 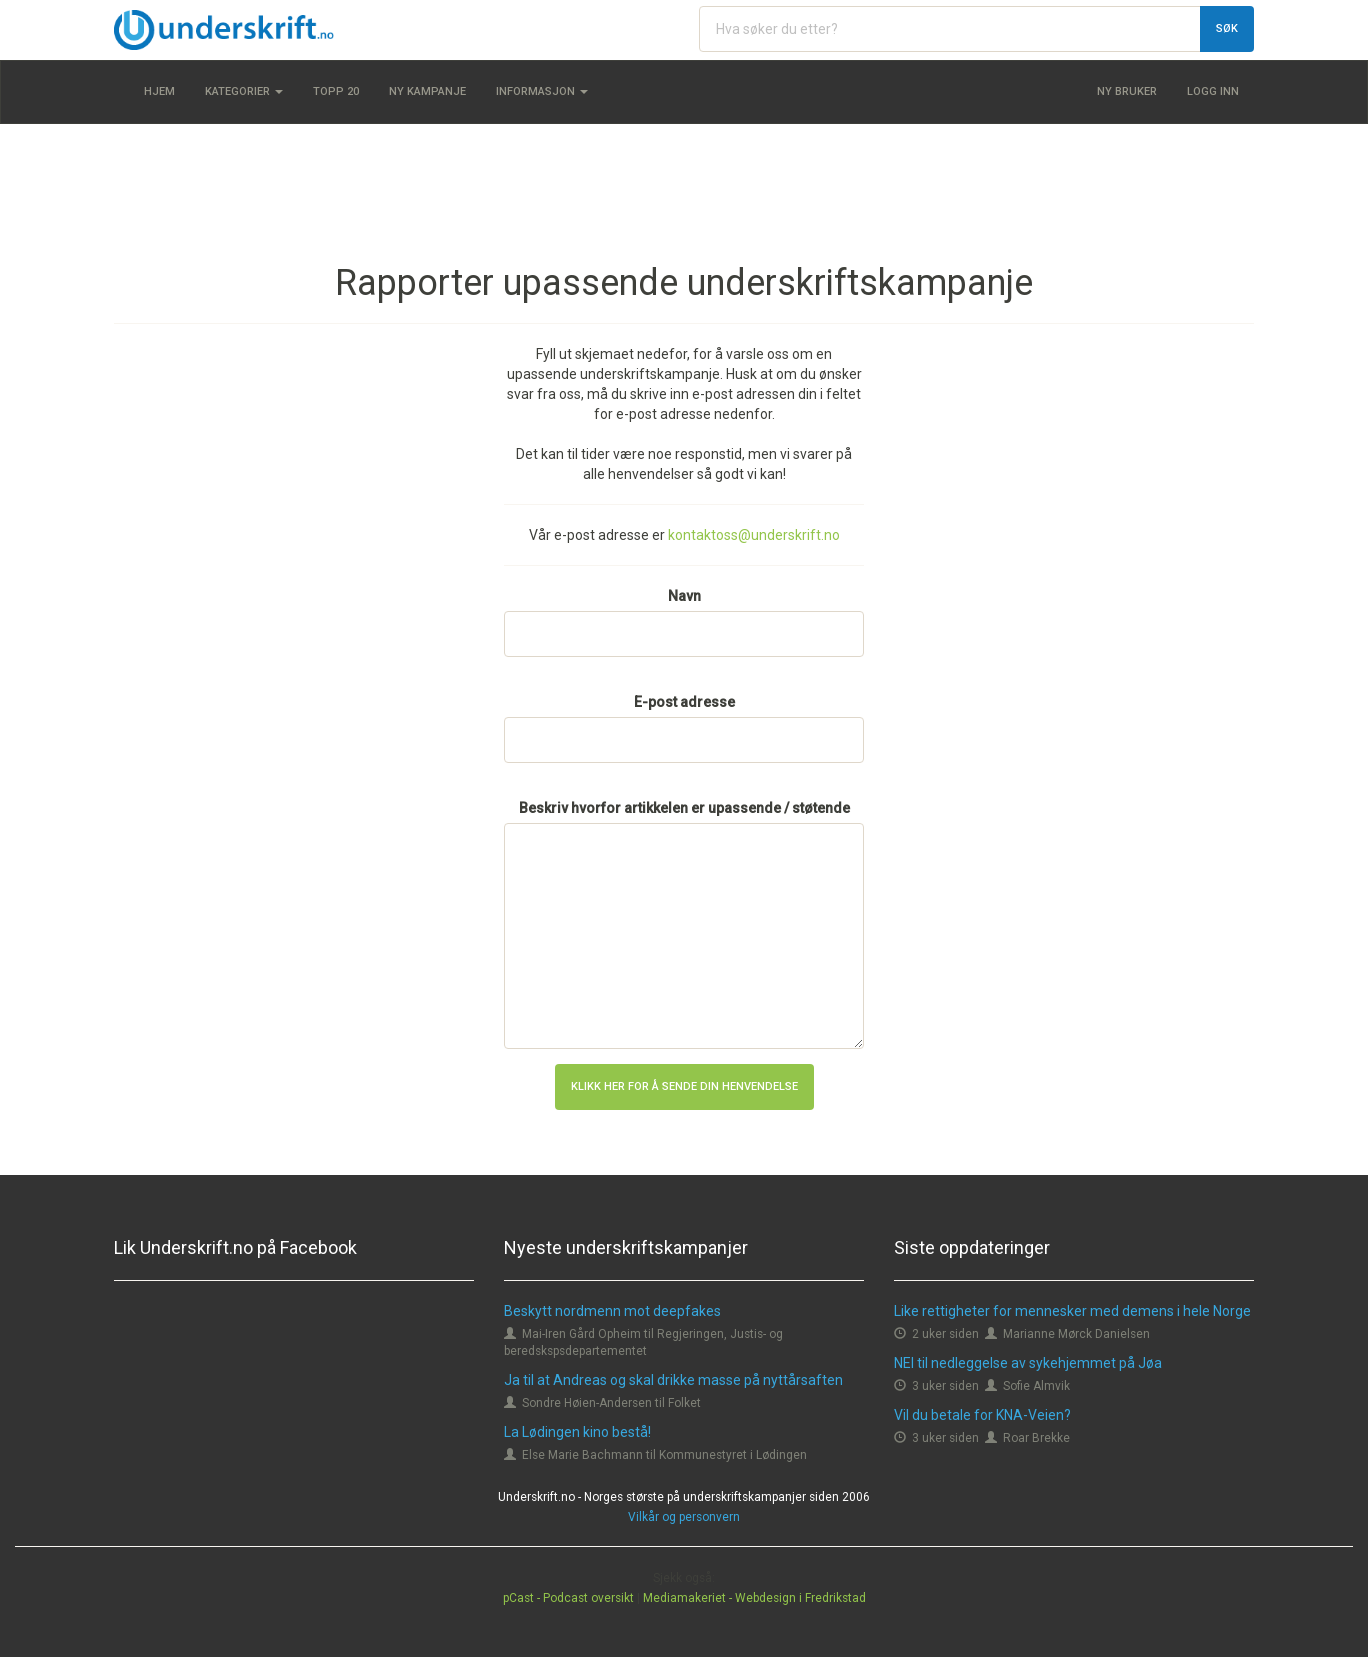 What do you see at coordinates (1072, 1311) in the screenshot?
I see `Like rettigheter for mennesker med demens i hele Norge` at bounding box center [1072, 1311].